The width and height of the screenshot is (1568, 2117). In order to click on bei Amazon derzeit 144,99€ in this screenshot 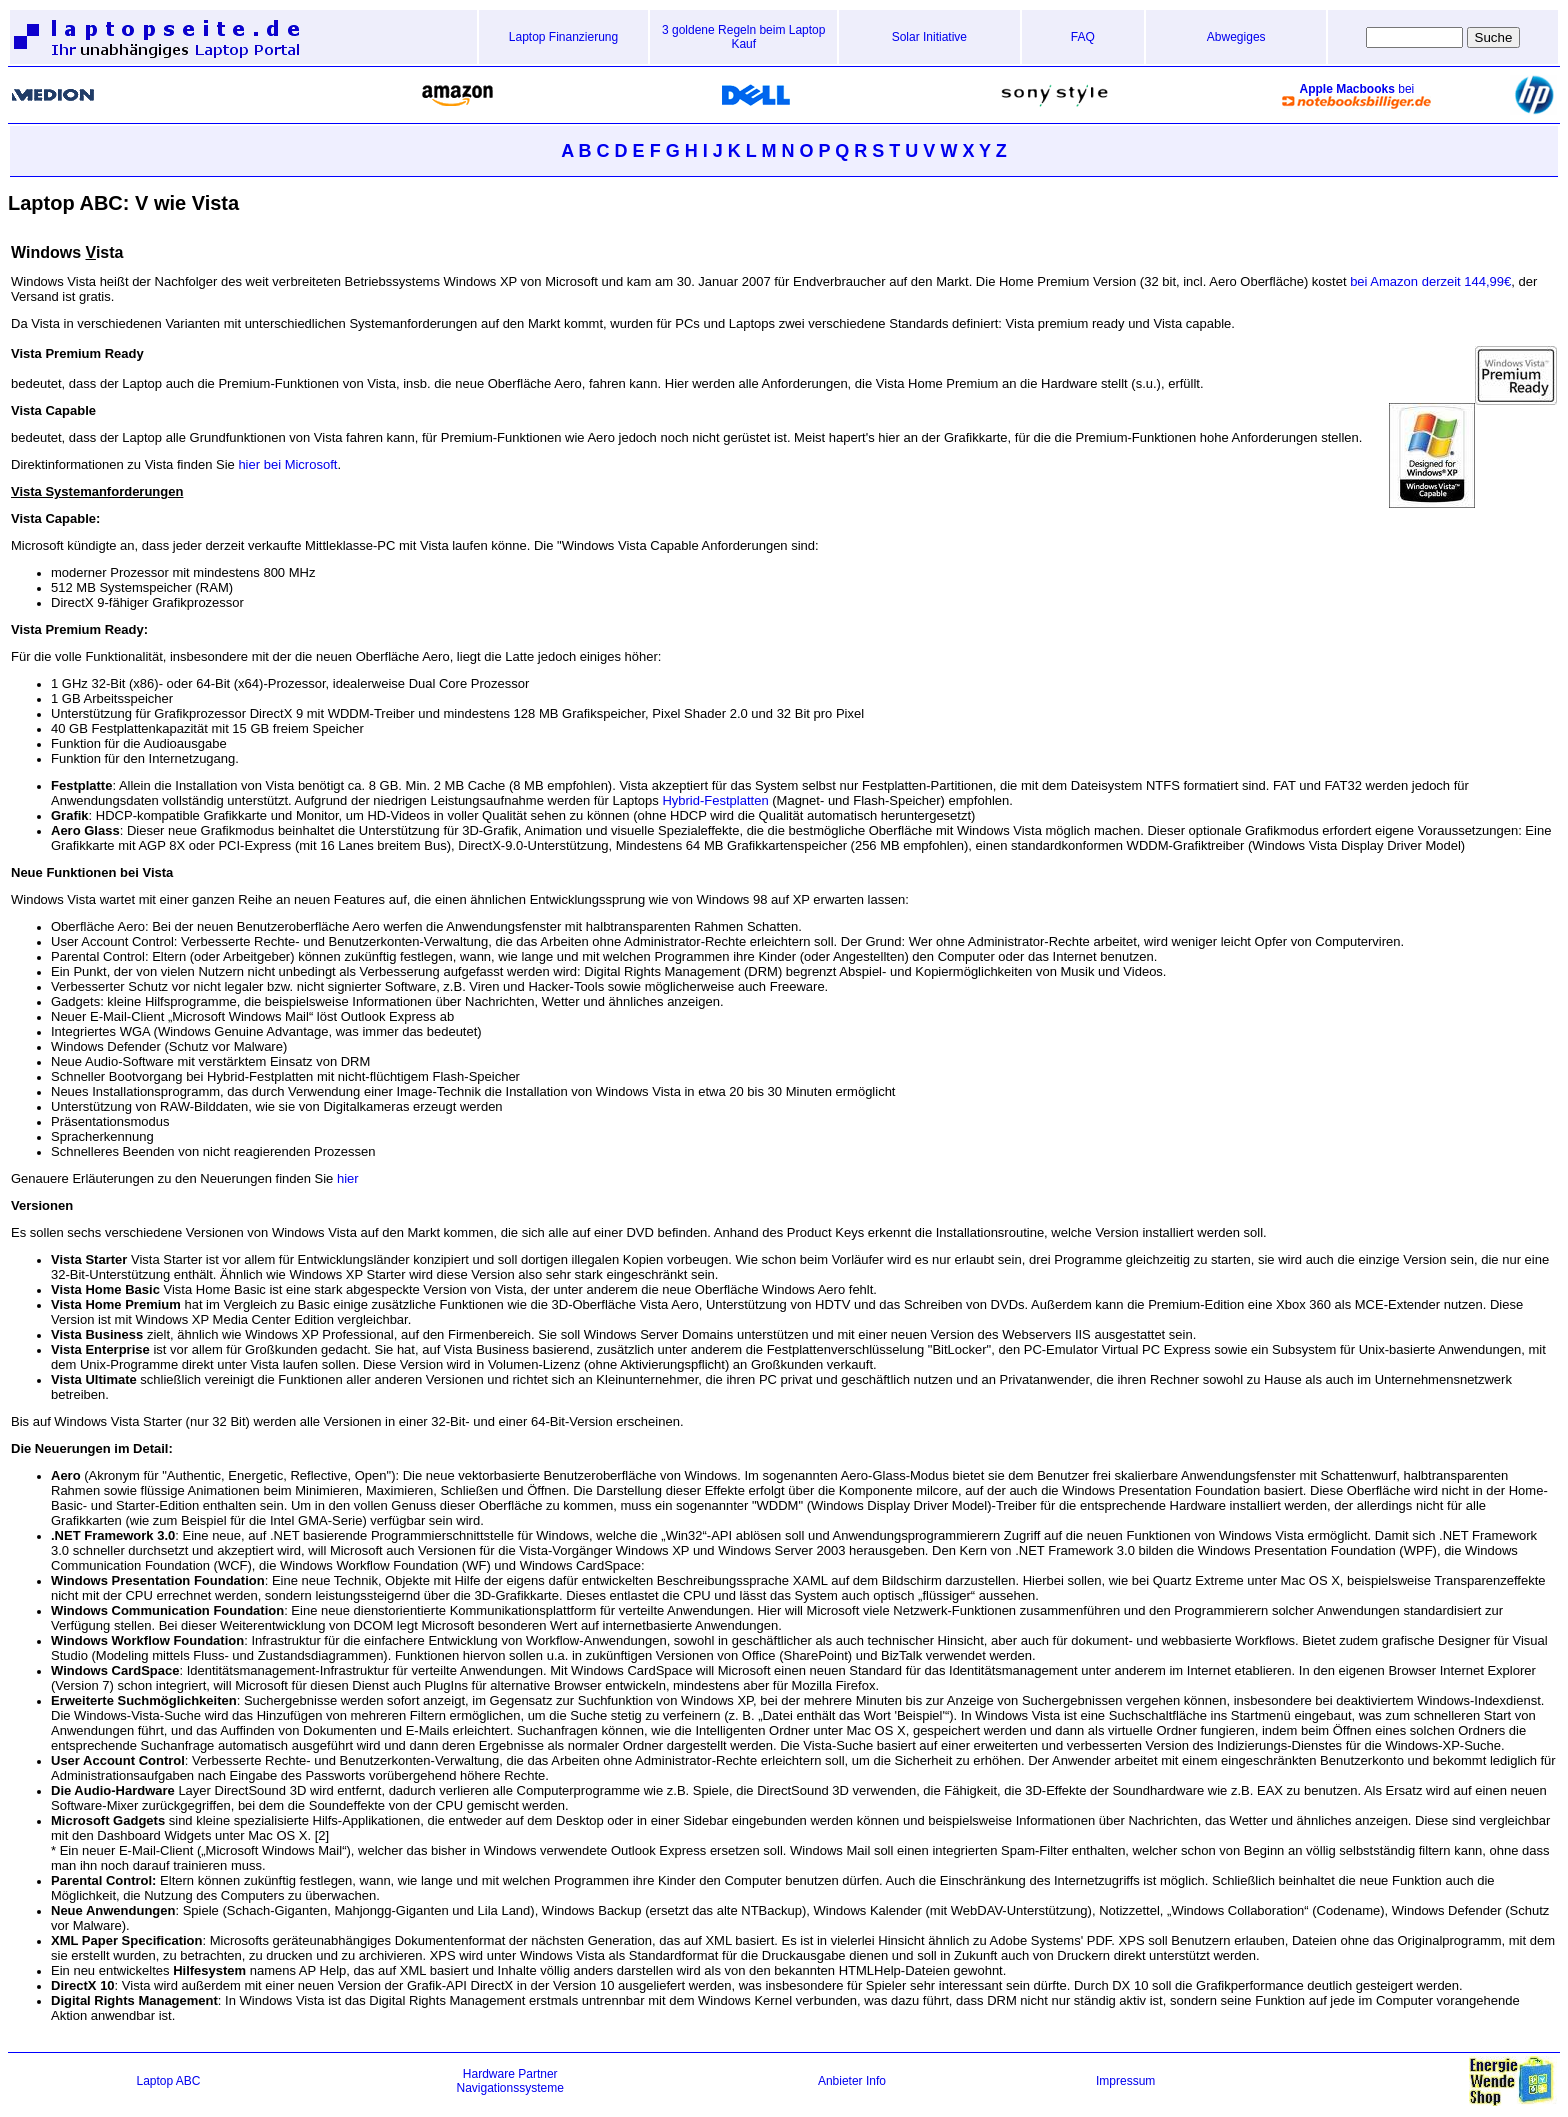, I will do `click(1429, 281)`.